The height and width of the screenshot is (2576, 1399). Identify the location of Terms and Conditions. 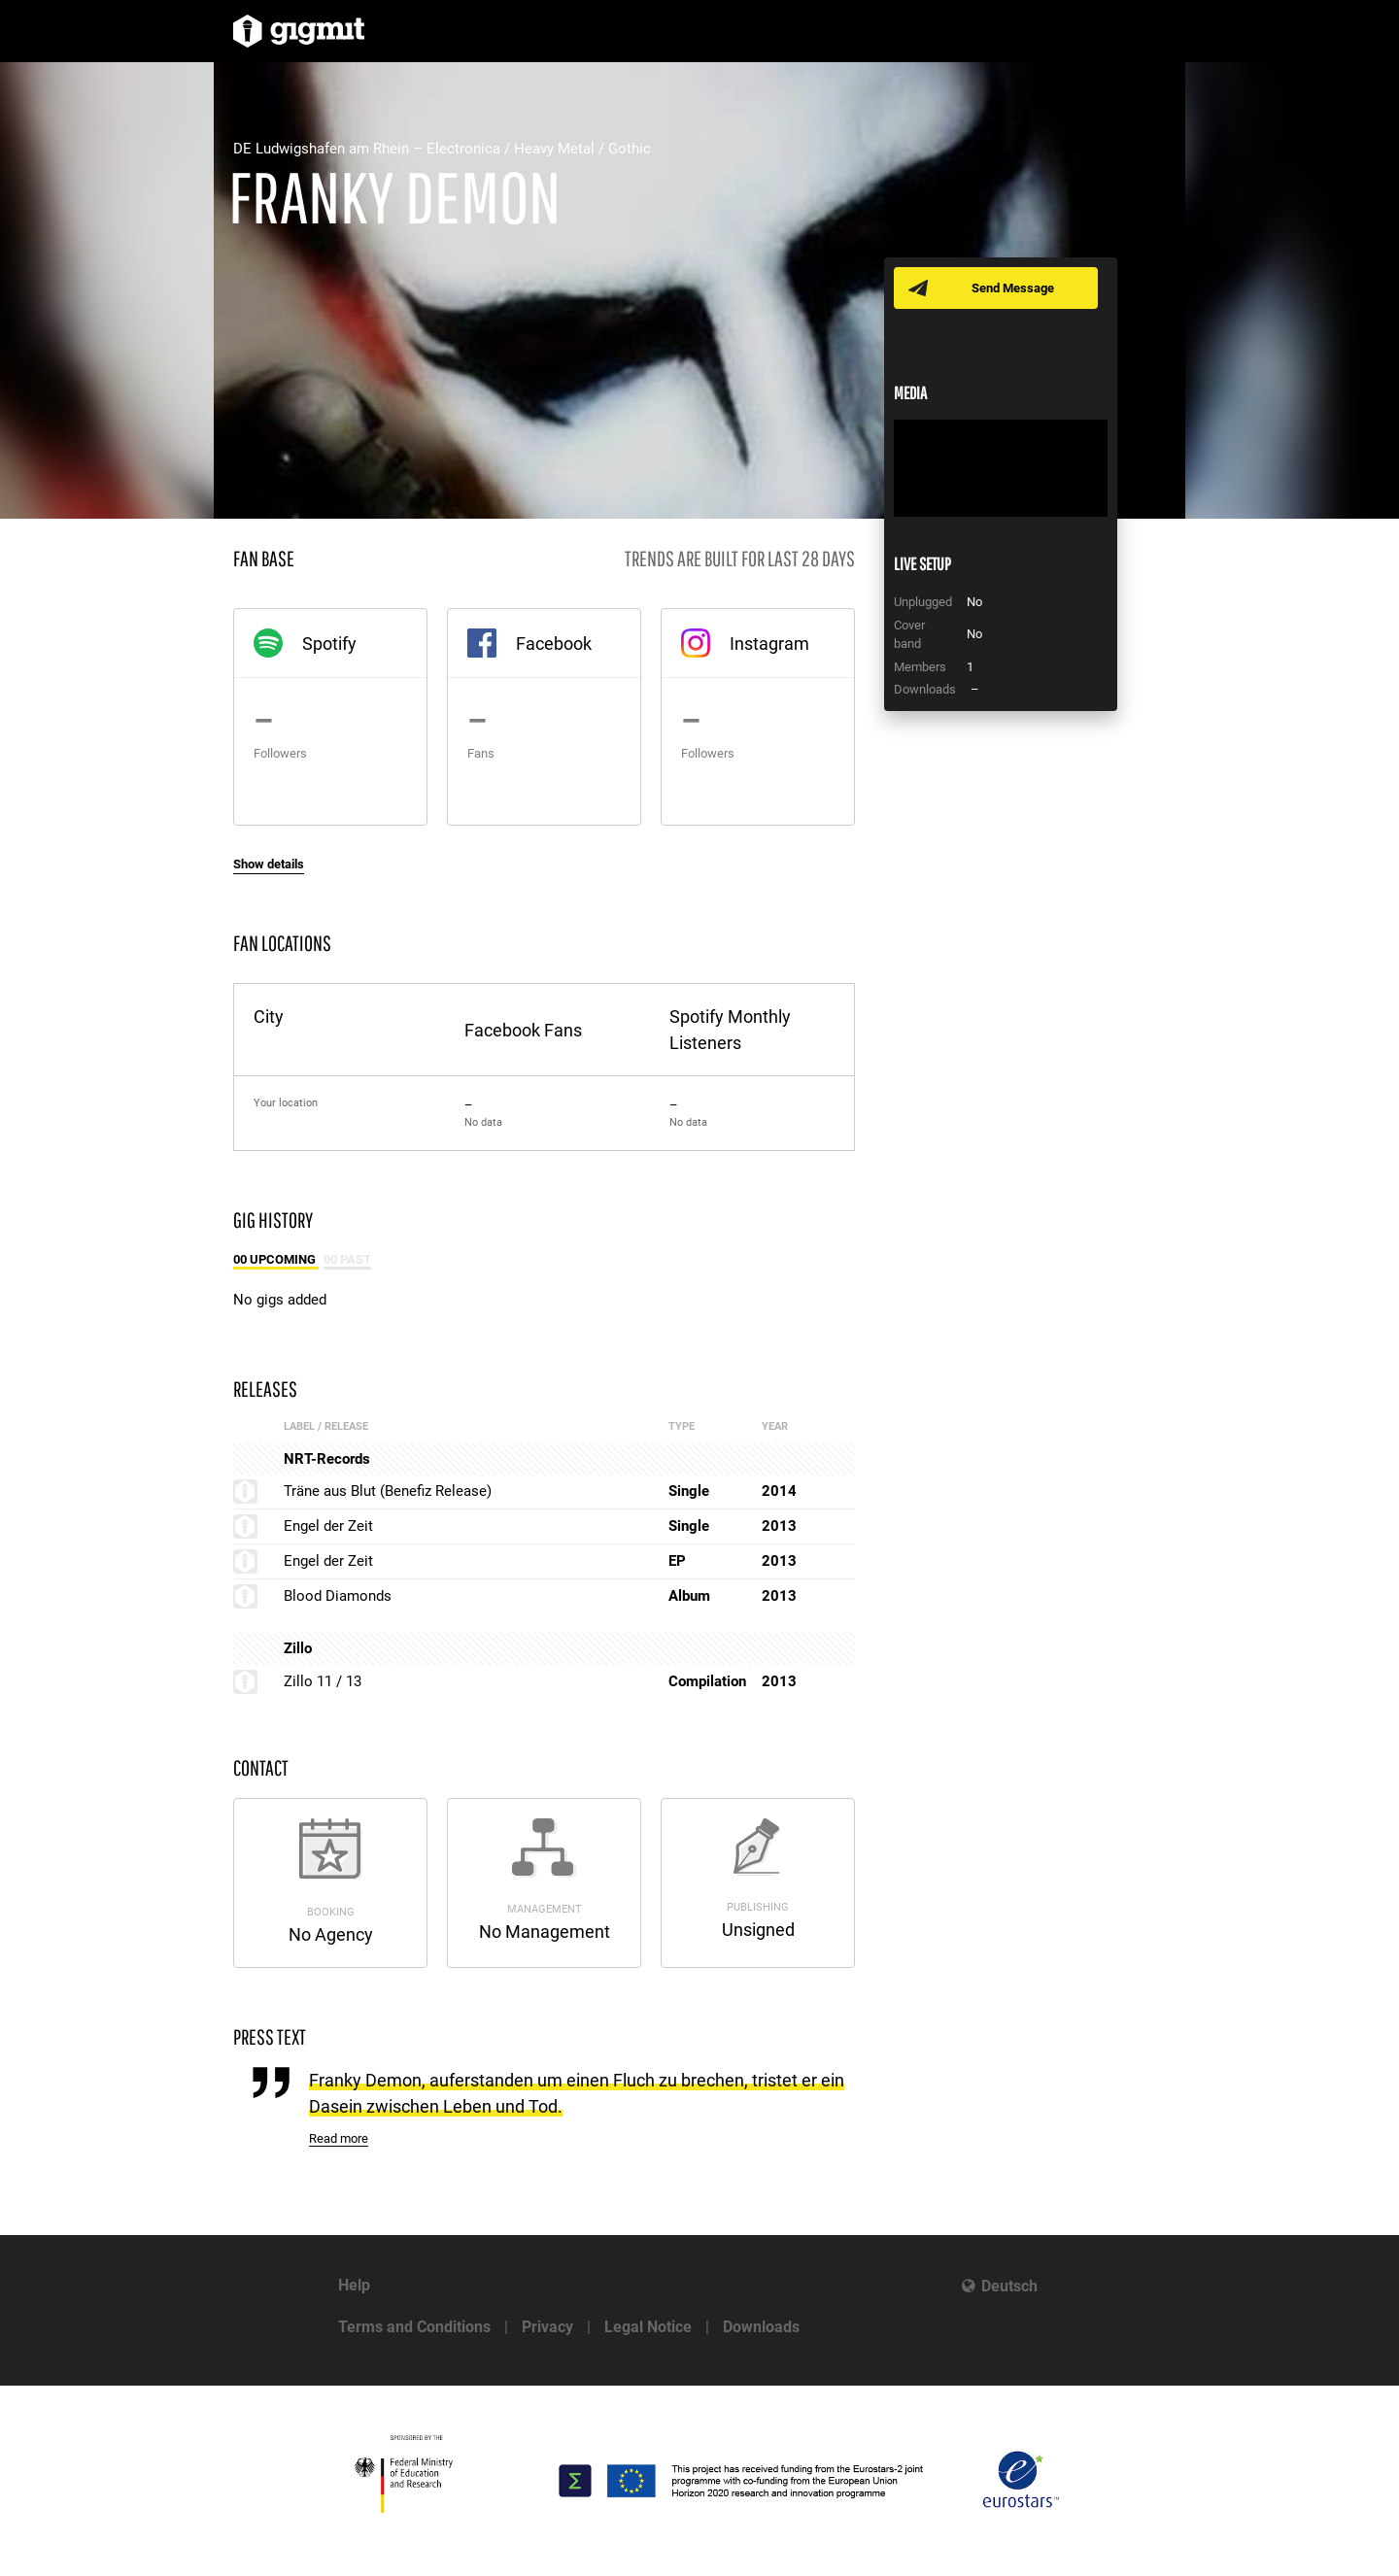
(414, 2327).